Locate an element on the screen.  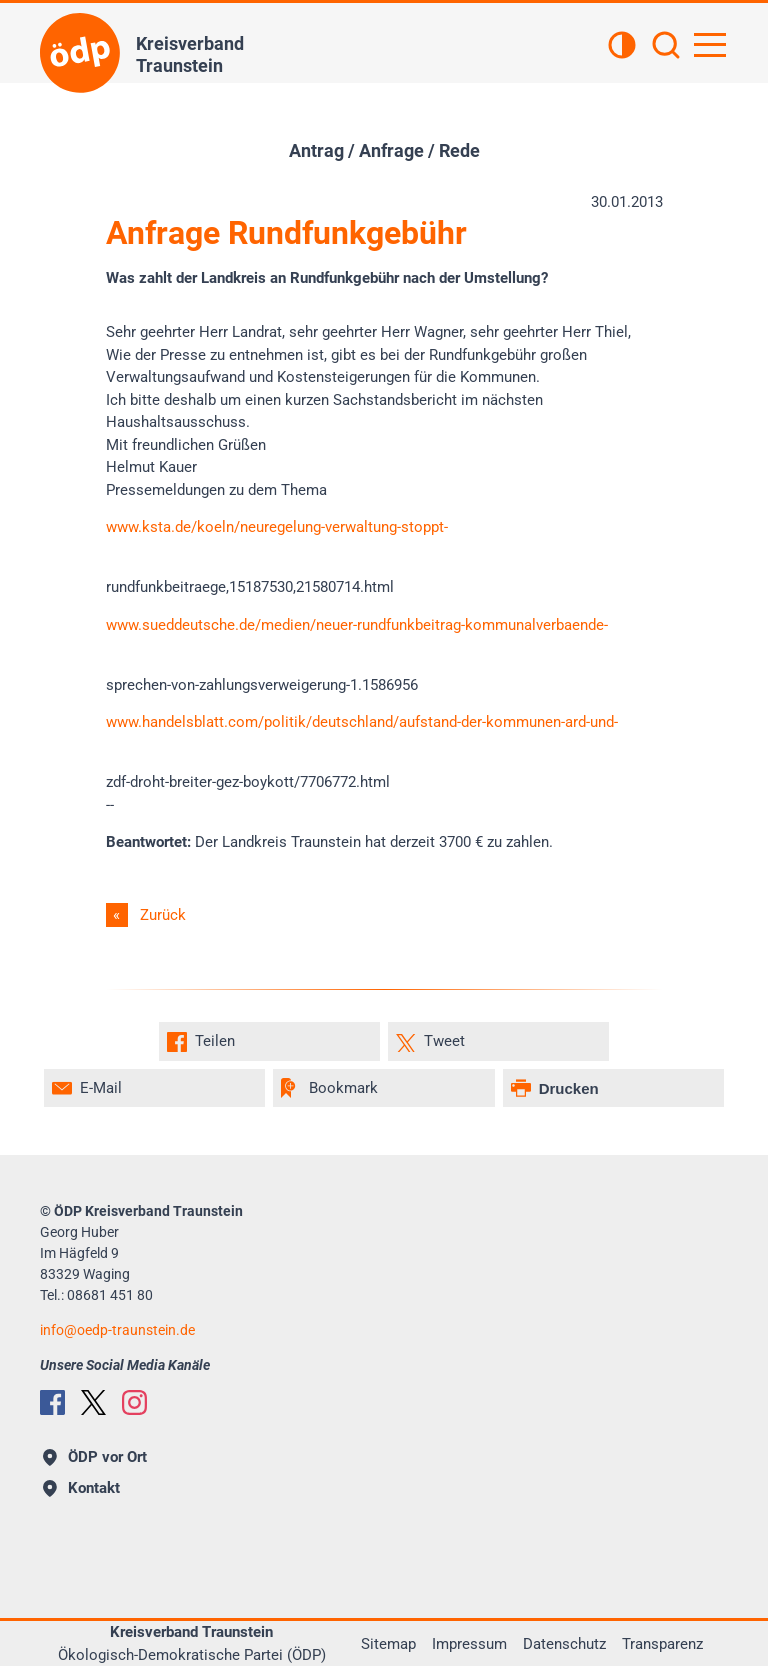
infooedp-traunstein.de is located at coordinates (117, 1330).